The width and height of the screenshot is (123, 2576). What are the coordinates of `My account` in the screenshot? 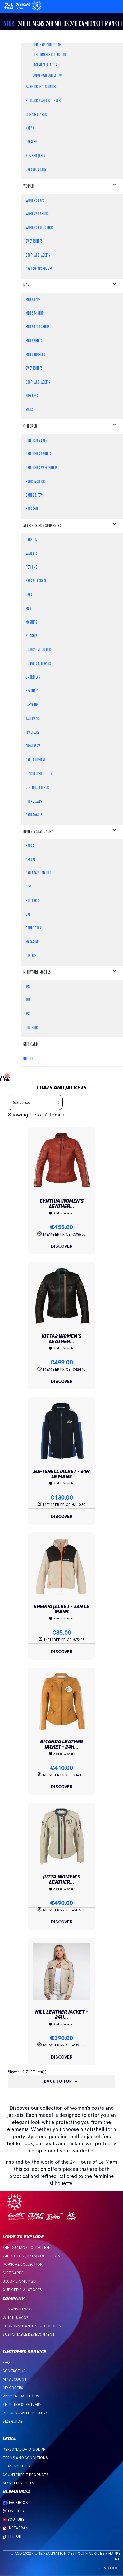 It's located at (15, 2379).